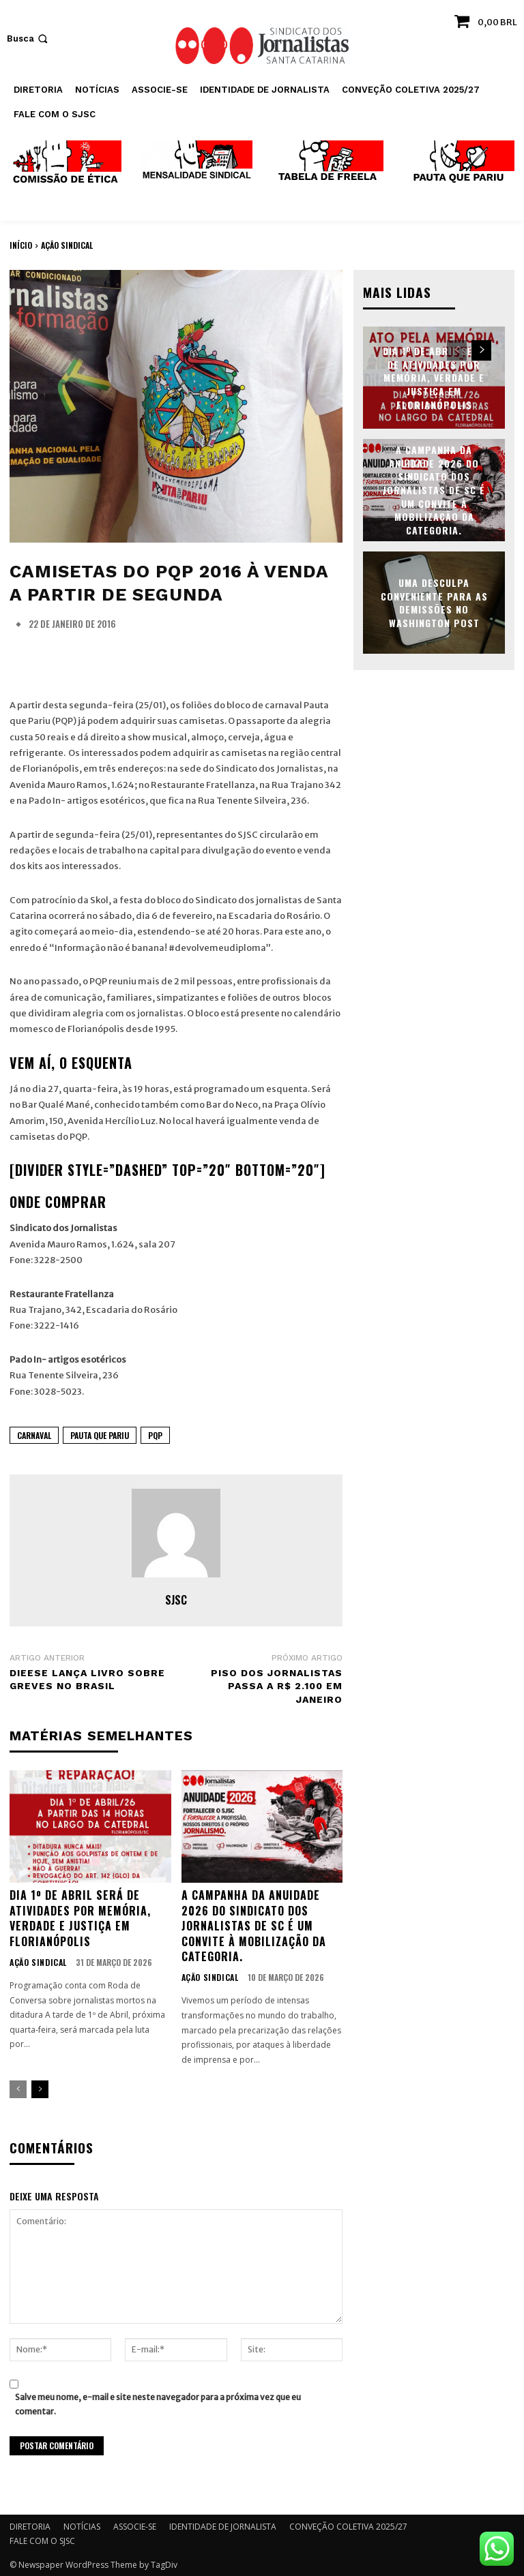 The image size is (524, 2576). Describe the element at coordinates (434, 602) in the screenshot. I see `Uma desculpa conveniente para as demissões no Washington Post` at that location.